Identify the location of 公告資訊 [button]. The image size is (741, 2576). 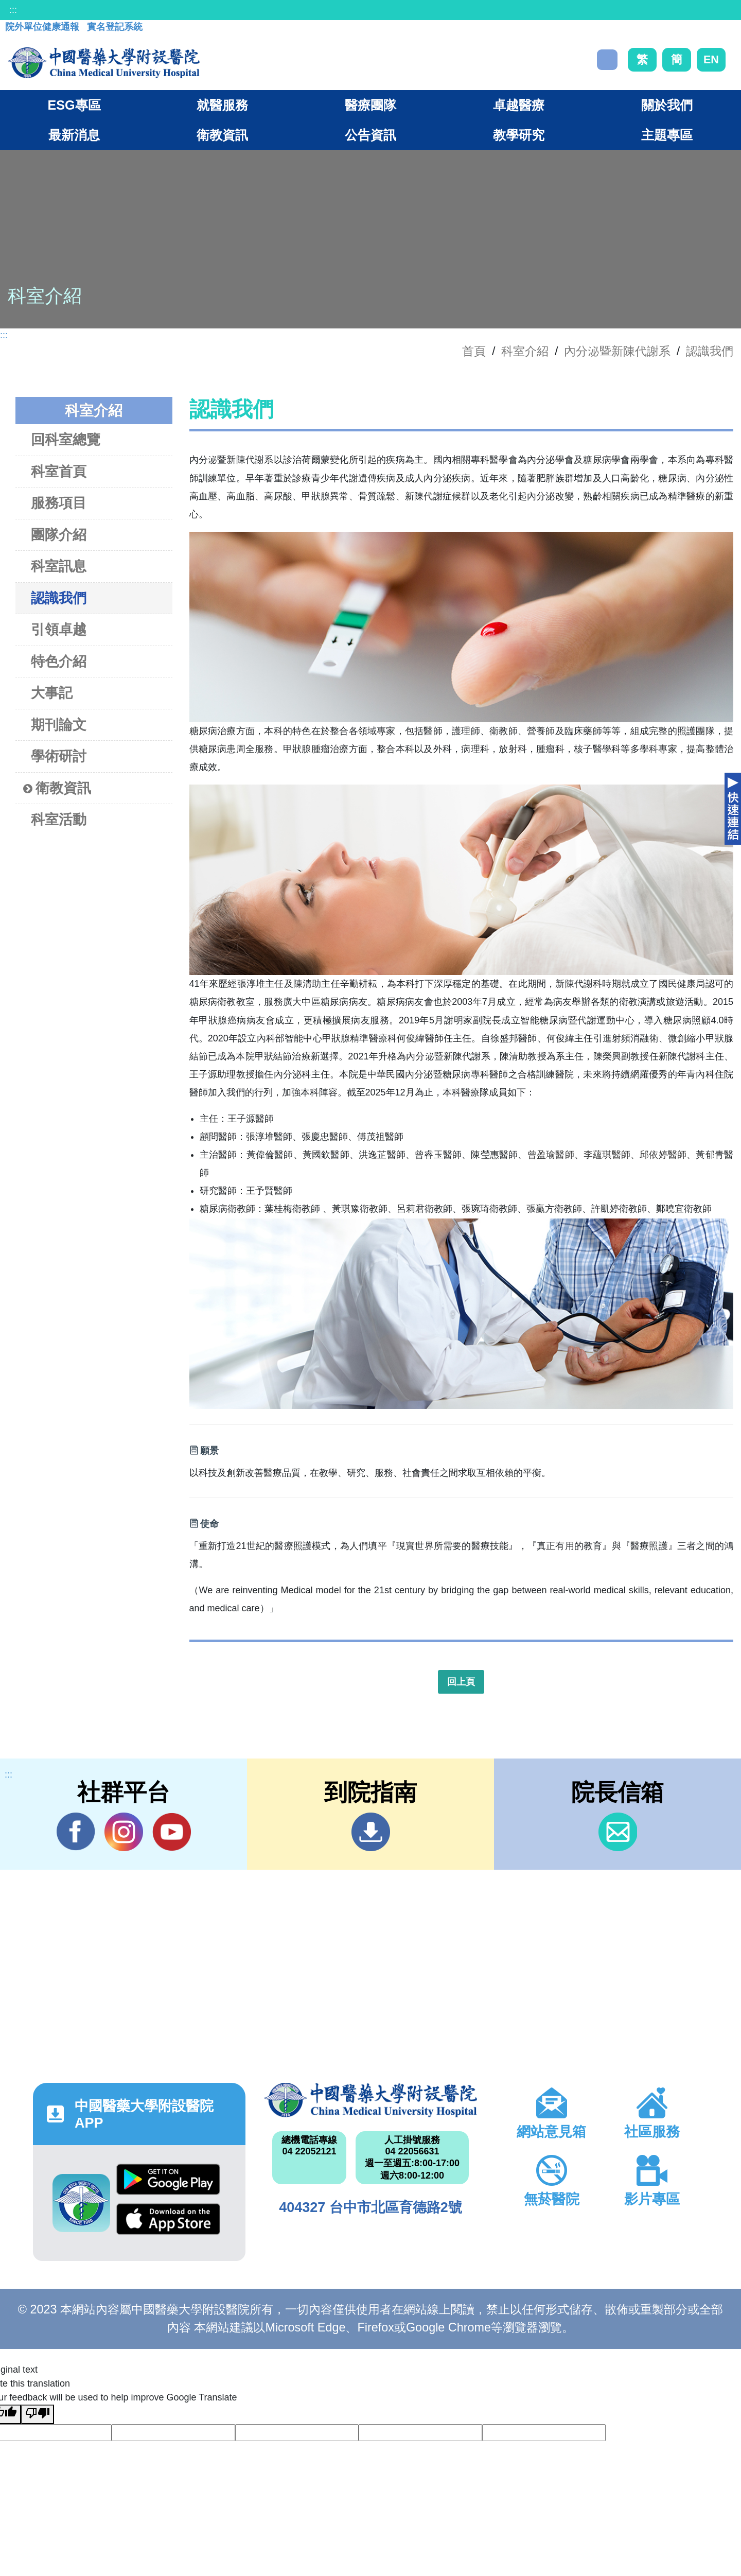
(370, 135).